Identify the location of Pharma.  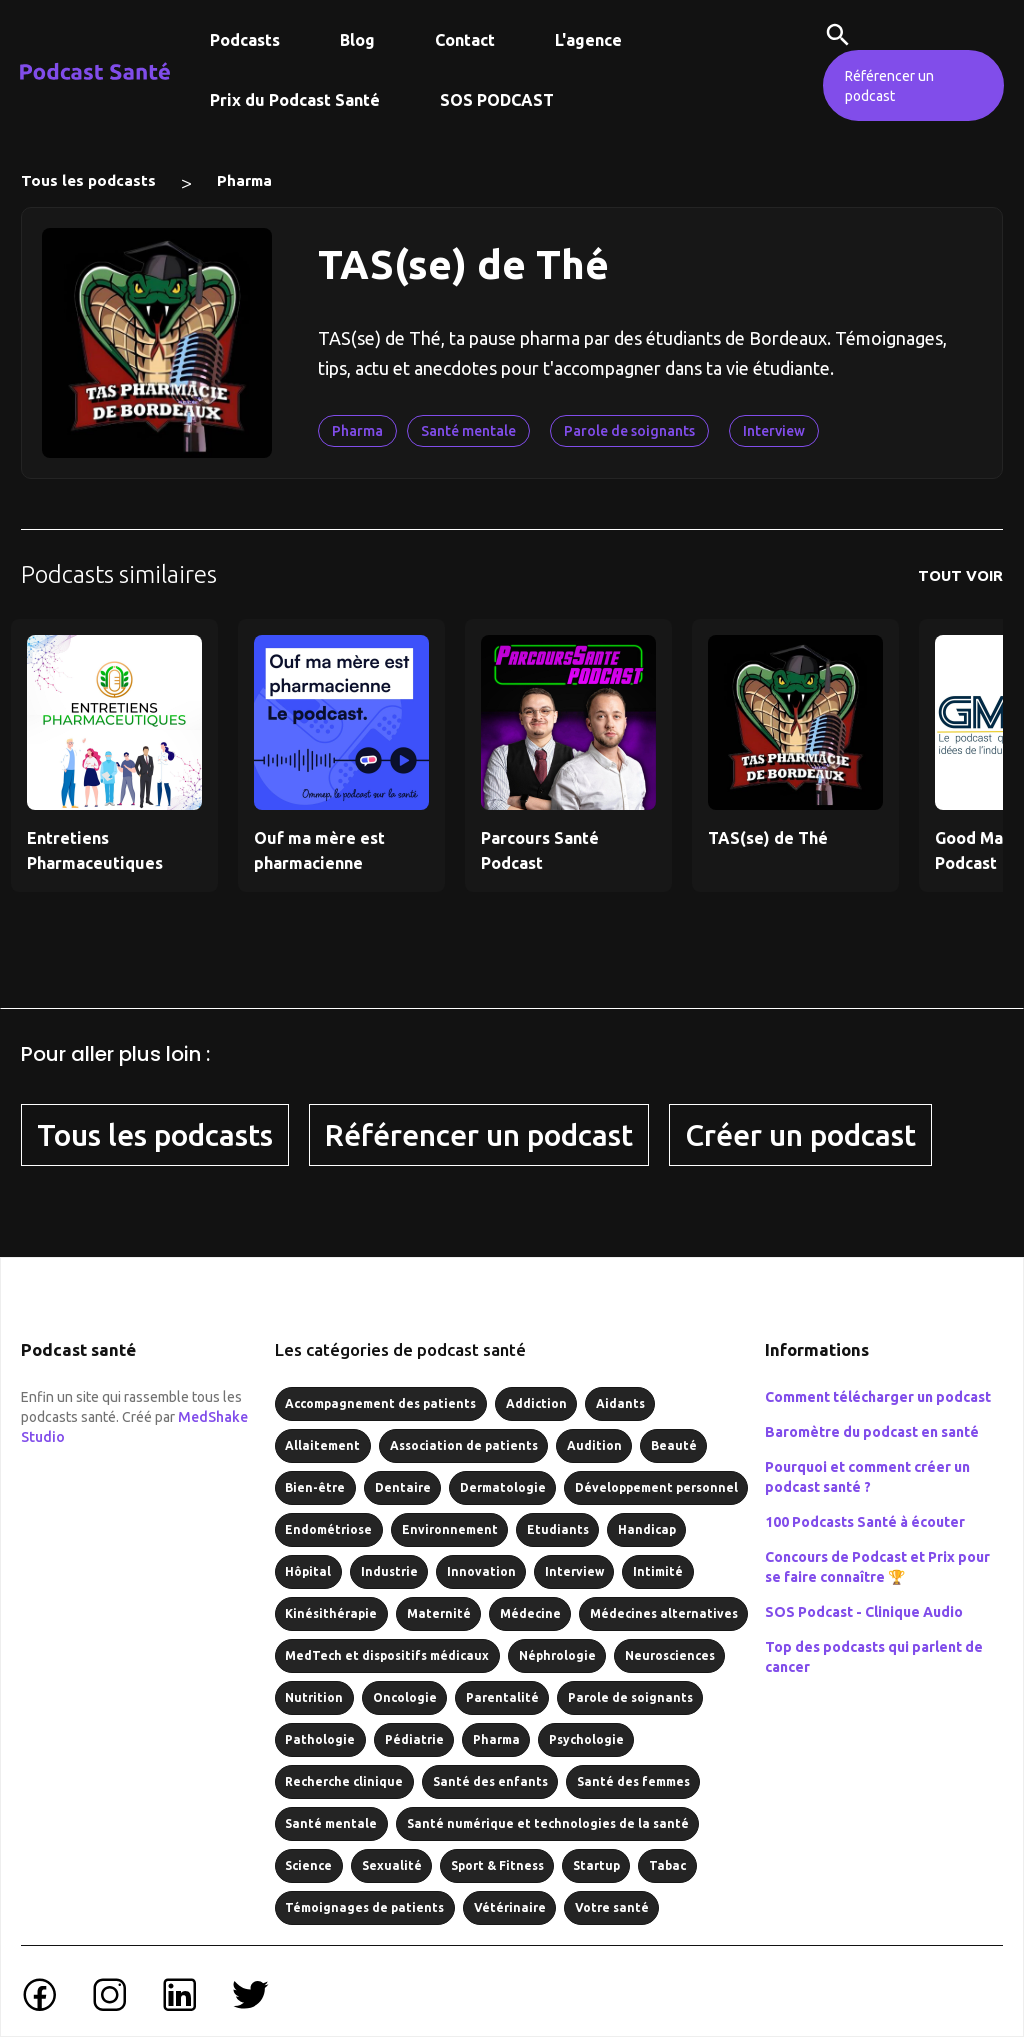
(244, 180).